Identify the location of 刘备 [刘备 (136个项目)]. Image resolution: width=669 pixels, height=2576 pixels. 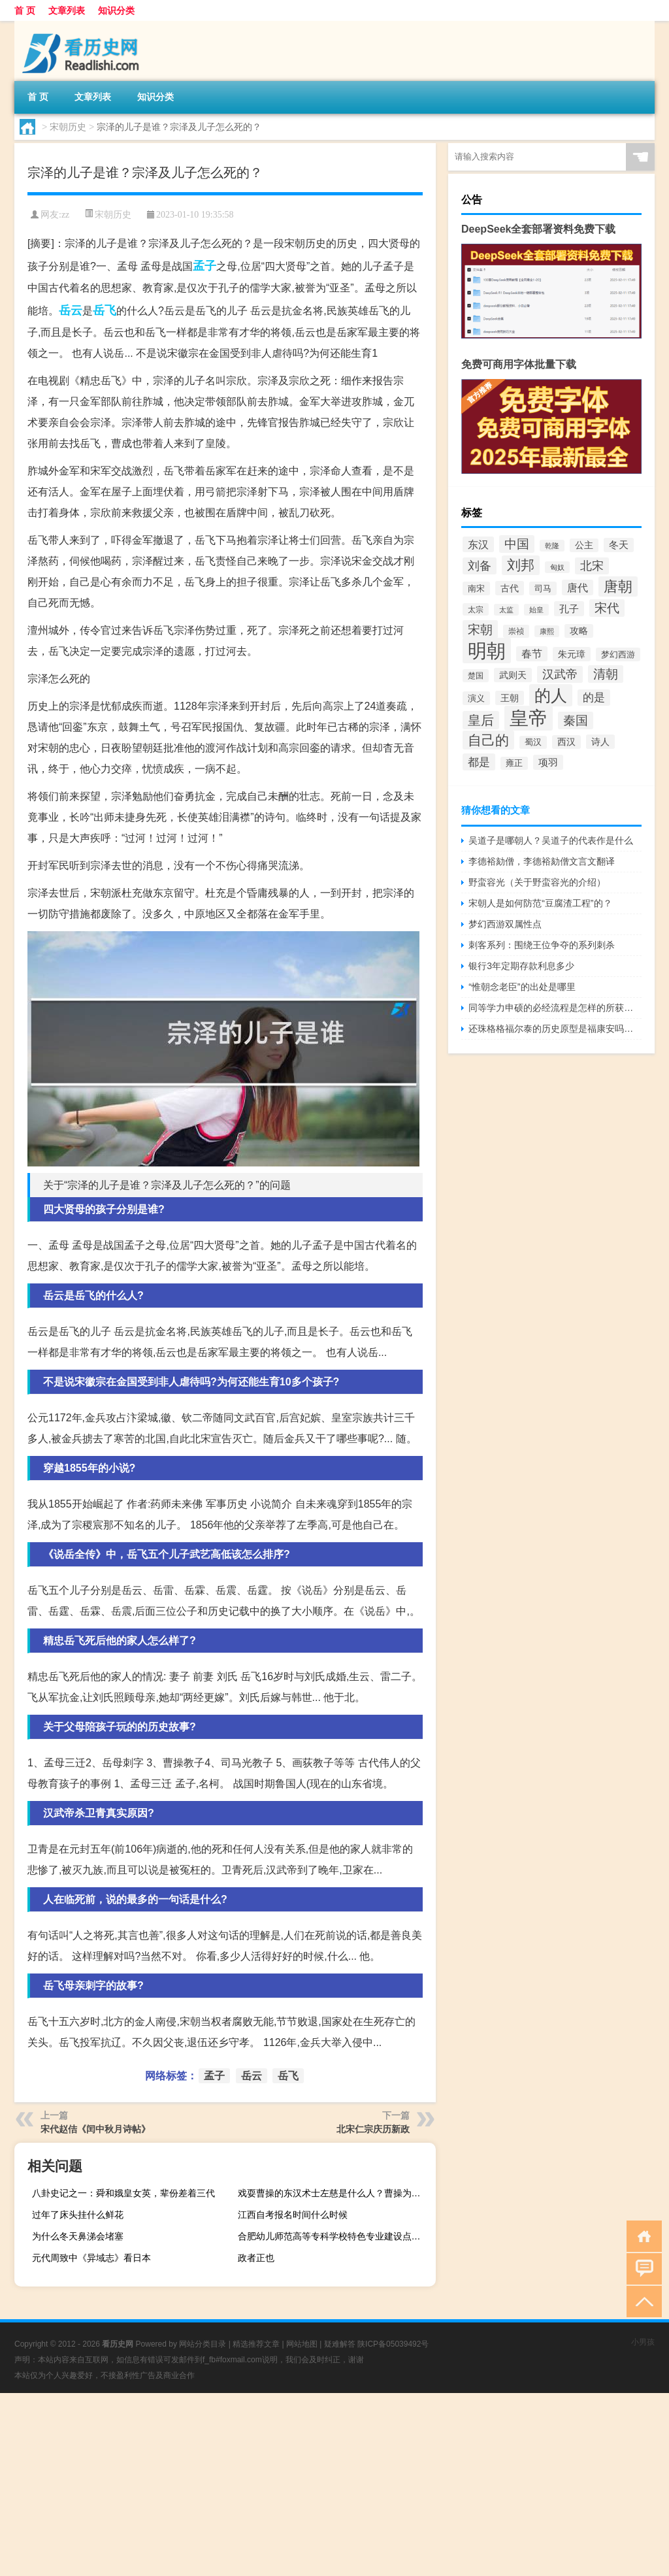
(479, 565).